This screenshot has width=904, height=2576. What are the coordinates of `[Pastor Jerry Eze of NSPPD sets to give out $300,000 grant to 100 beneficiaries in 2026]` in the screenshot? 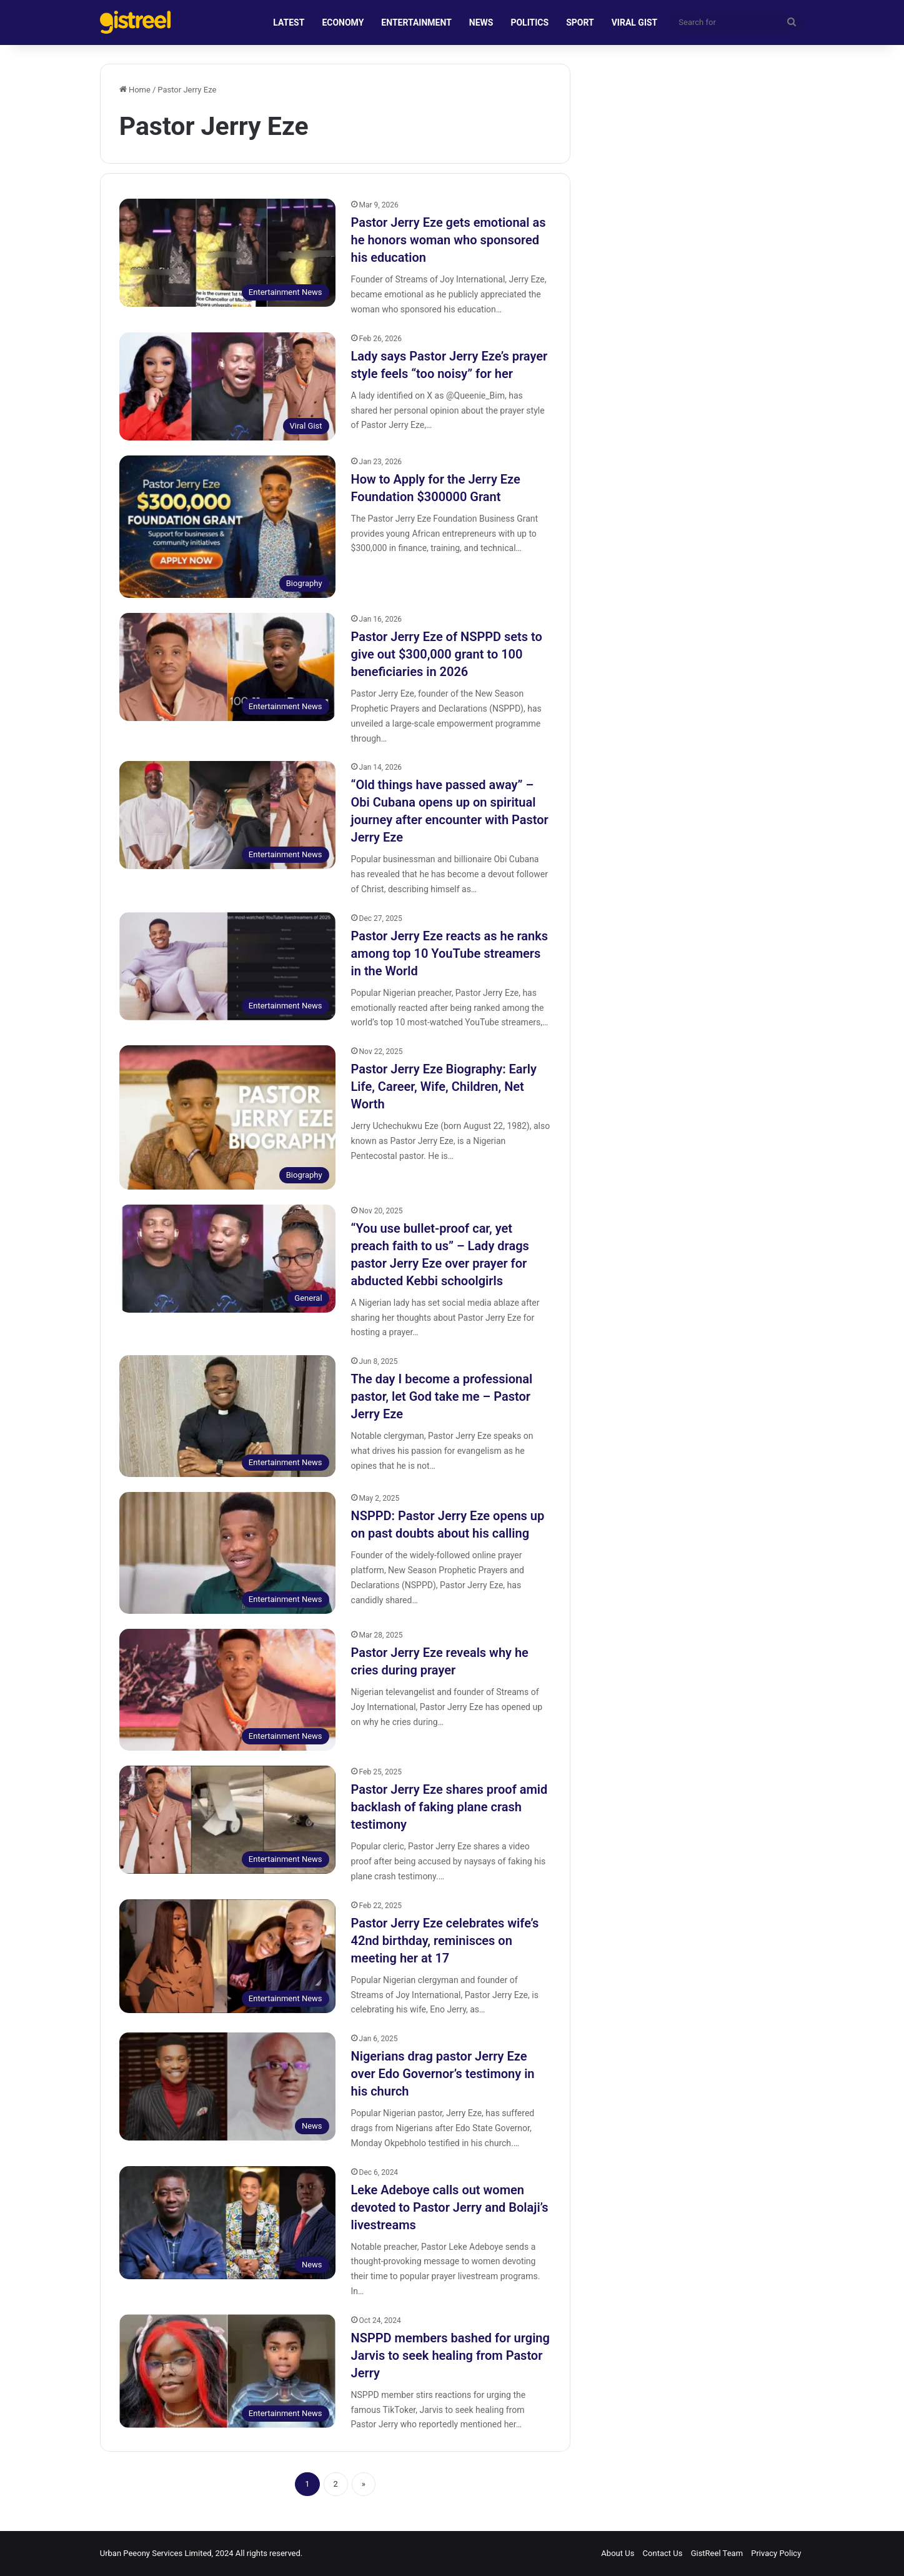 It's located at (227, 667).